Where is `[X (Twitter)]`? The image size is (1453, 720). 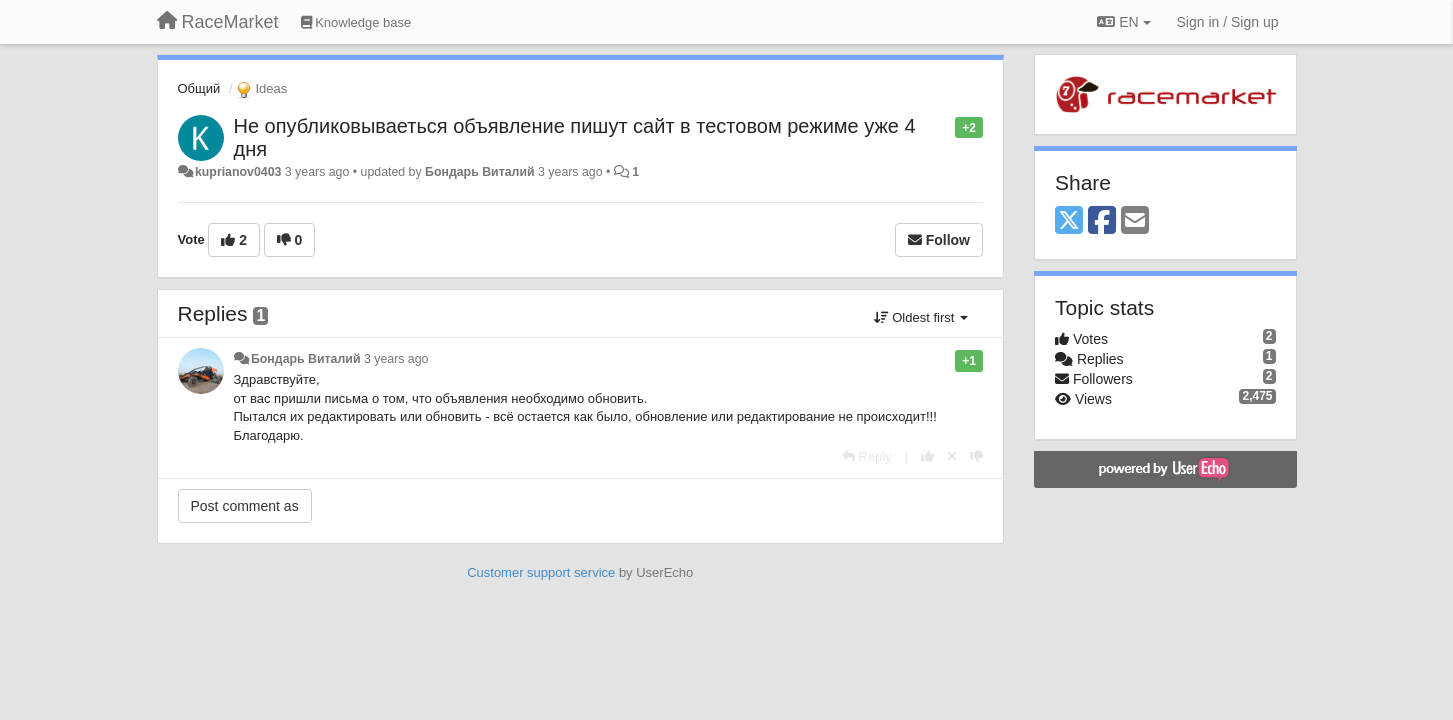 [X (Twitter)] is located at coordinates (1069, 221).